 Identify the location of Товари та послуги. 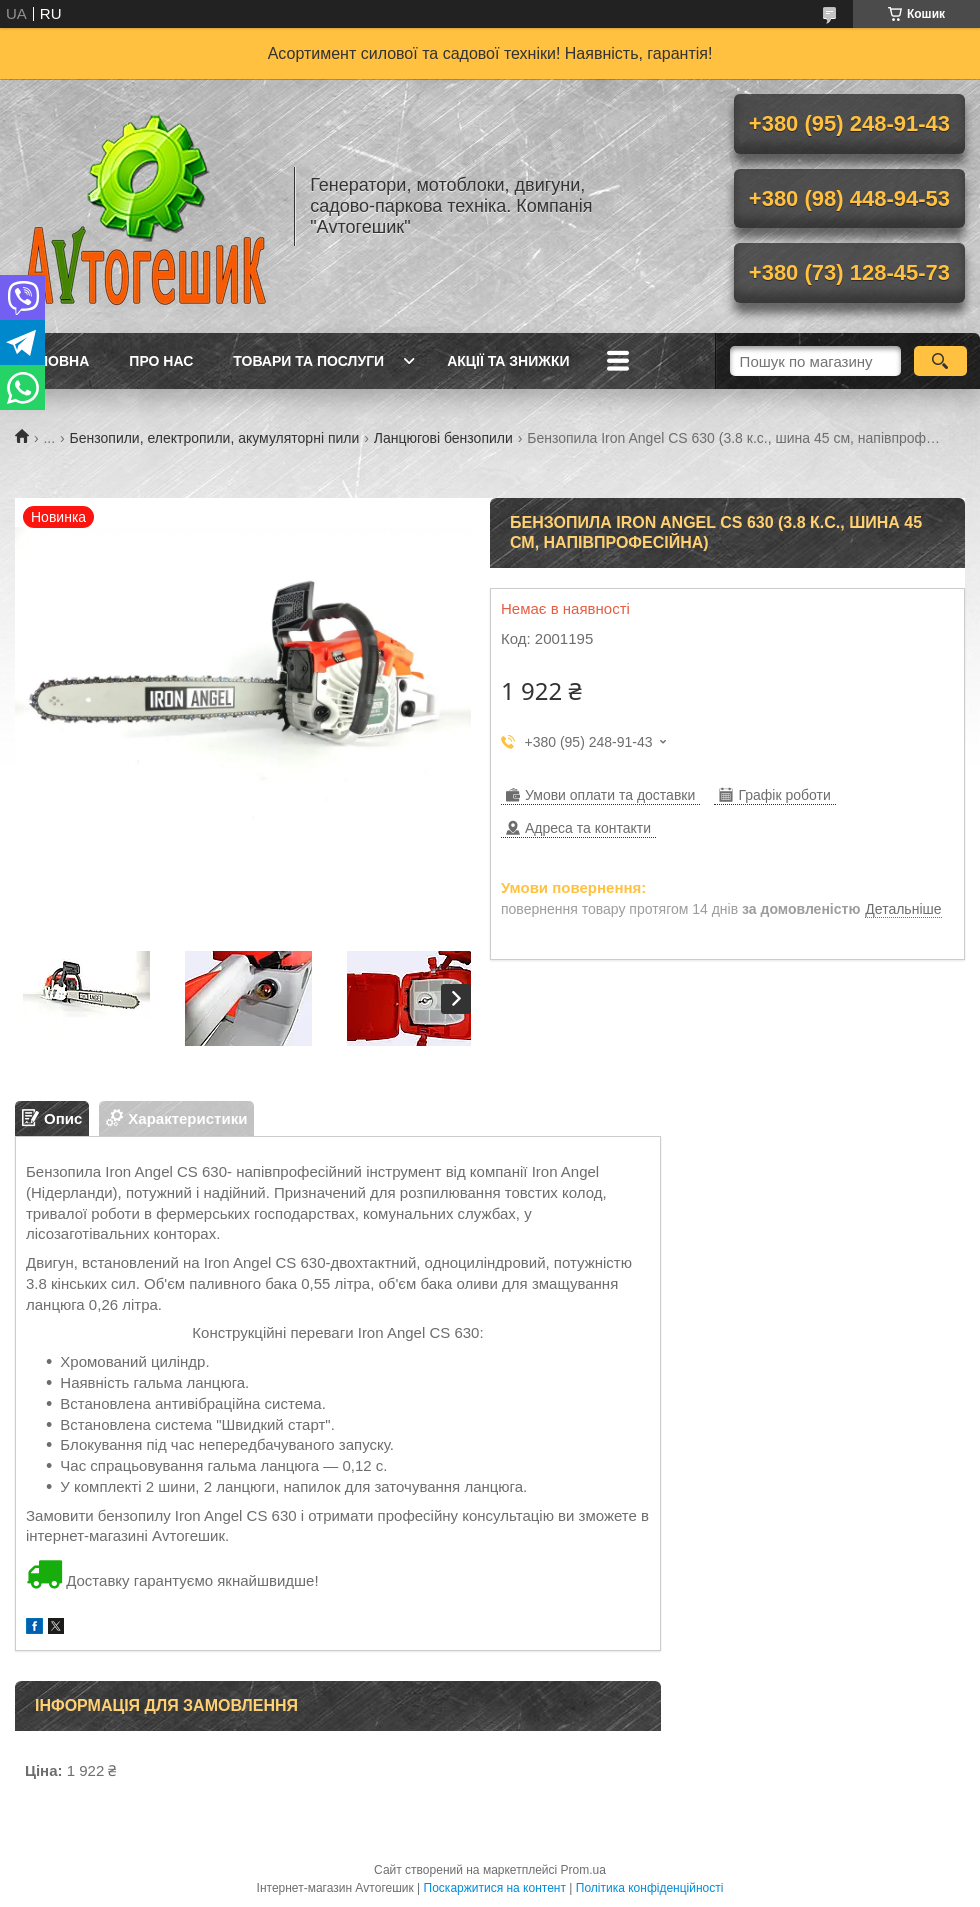
(308, 361).